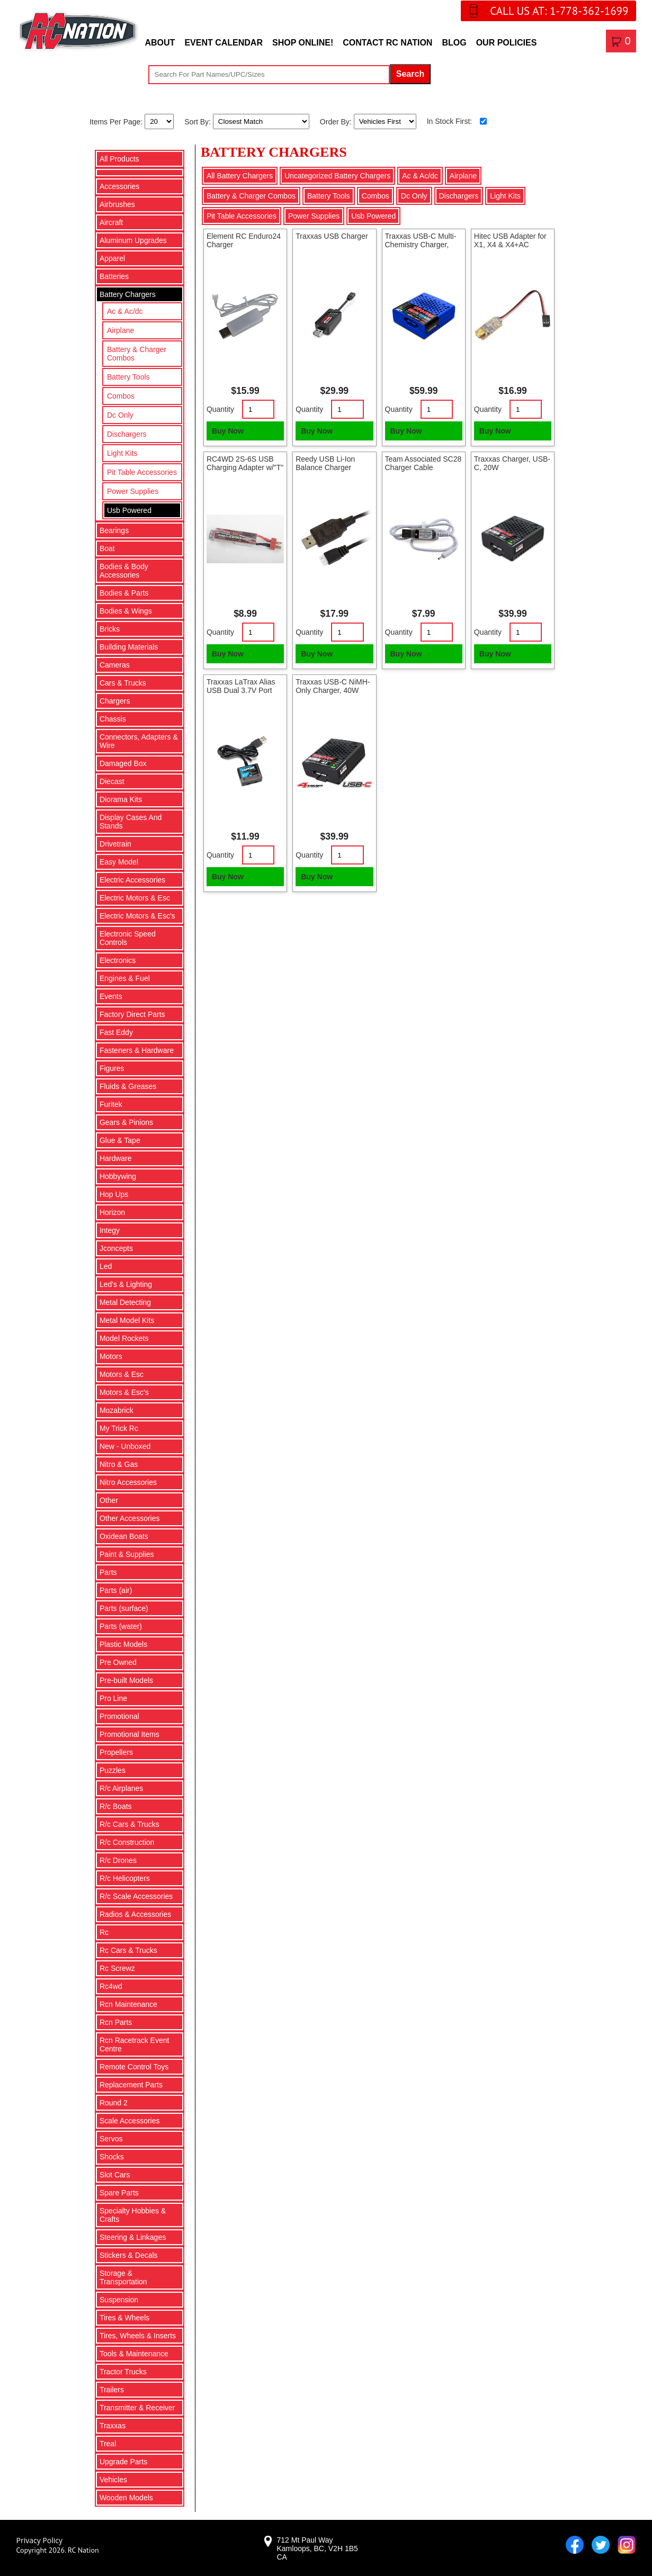 The image size is (652, 2576). Describe the element at coordinates (128, 1086) in the screenshot. I see `Fluids & Greases` at that location.